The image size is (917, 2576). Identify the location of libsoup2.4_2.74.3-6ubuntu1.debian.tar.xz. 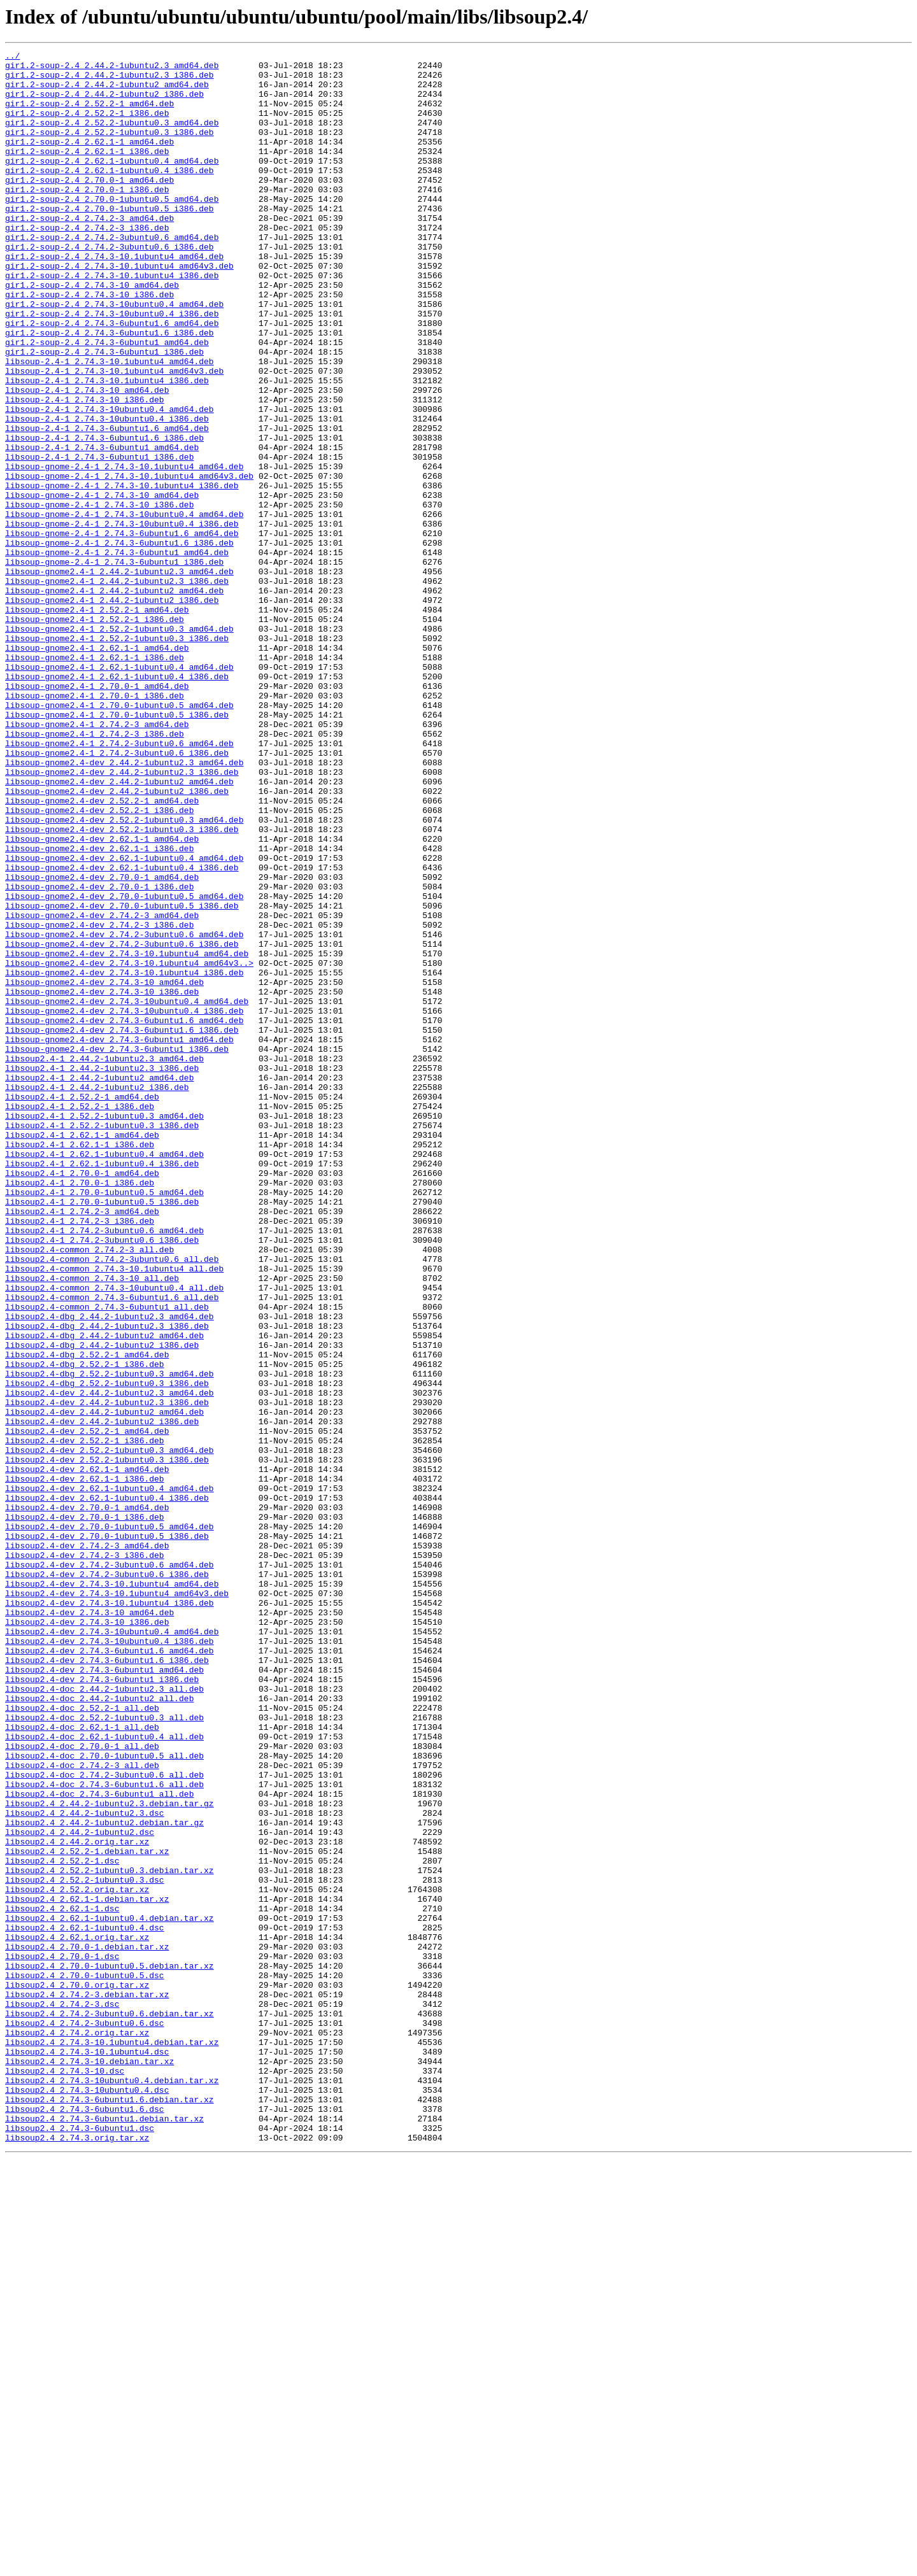
(104, 2532).